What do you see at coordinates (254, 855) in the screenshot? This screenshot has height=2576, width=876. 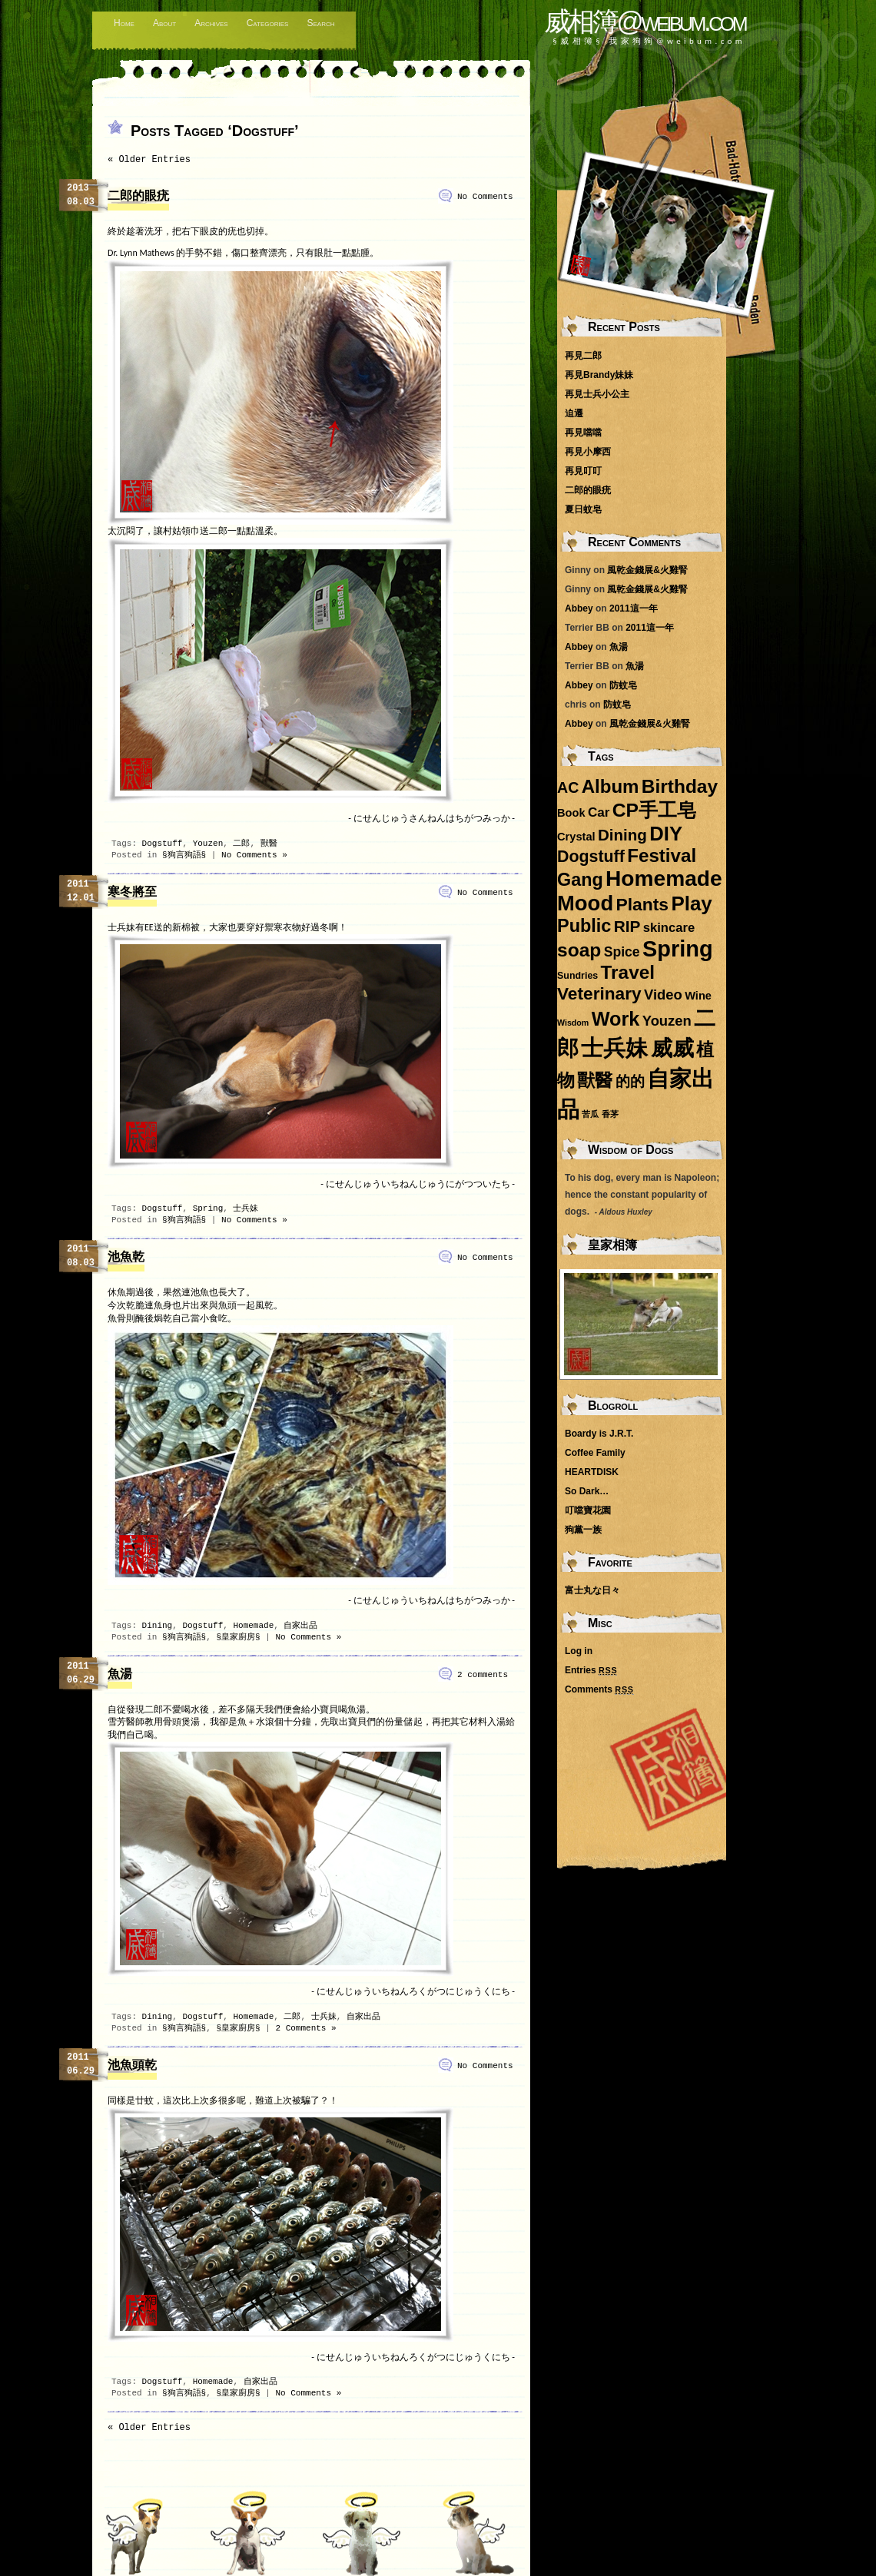 I see `No Comments »` at bounding box center [254, 855].